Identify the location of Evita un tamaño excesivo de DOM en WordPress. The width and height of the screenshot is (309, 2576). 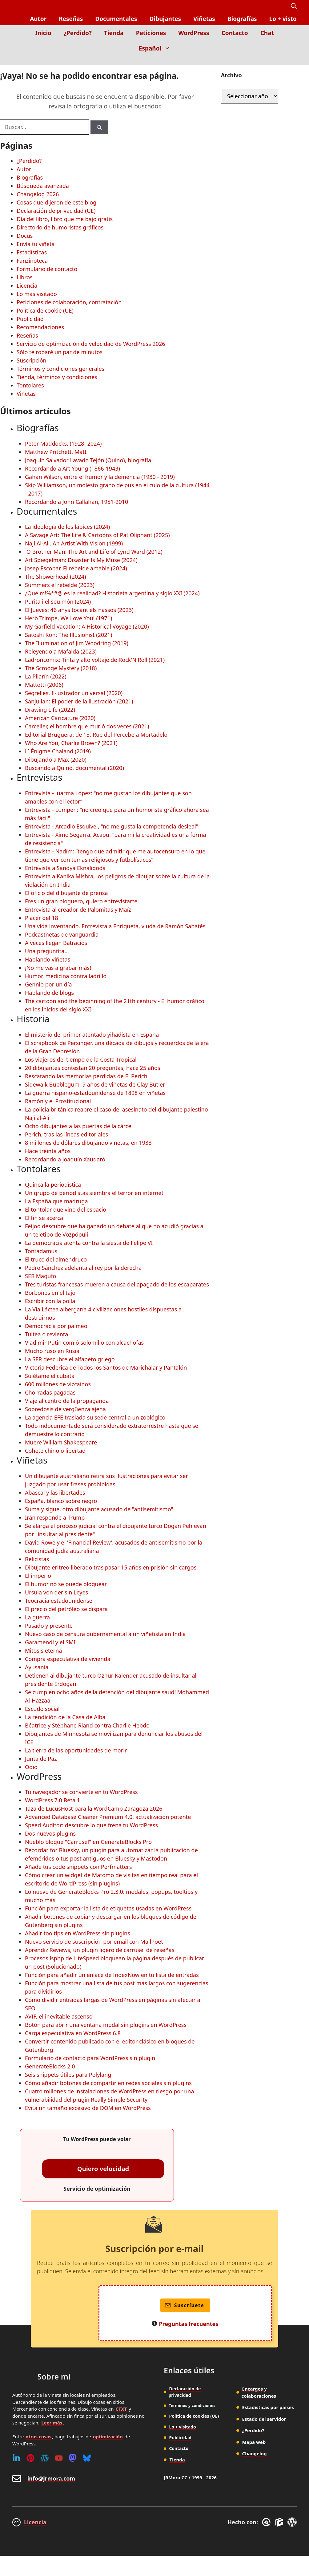
(88, 2108).